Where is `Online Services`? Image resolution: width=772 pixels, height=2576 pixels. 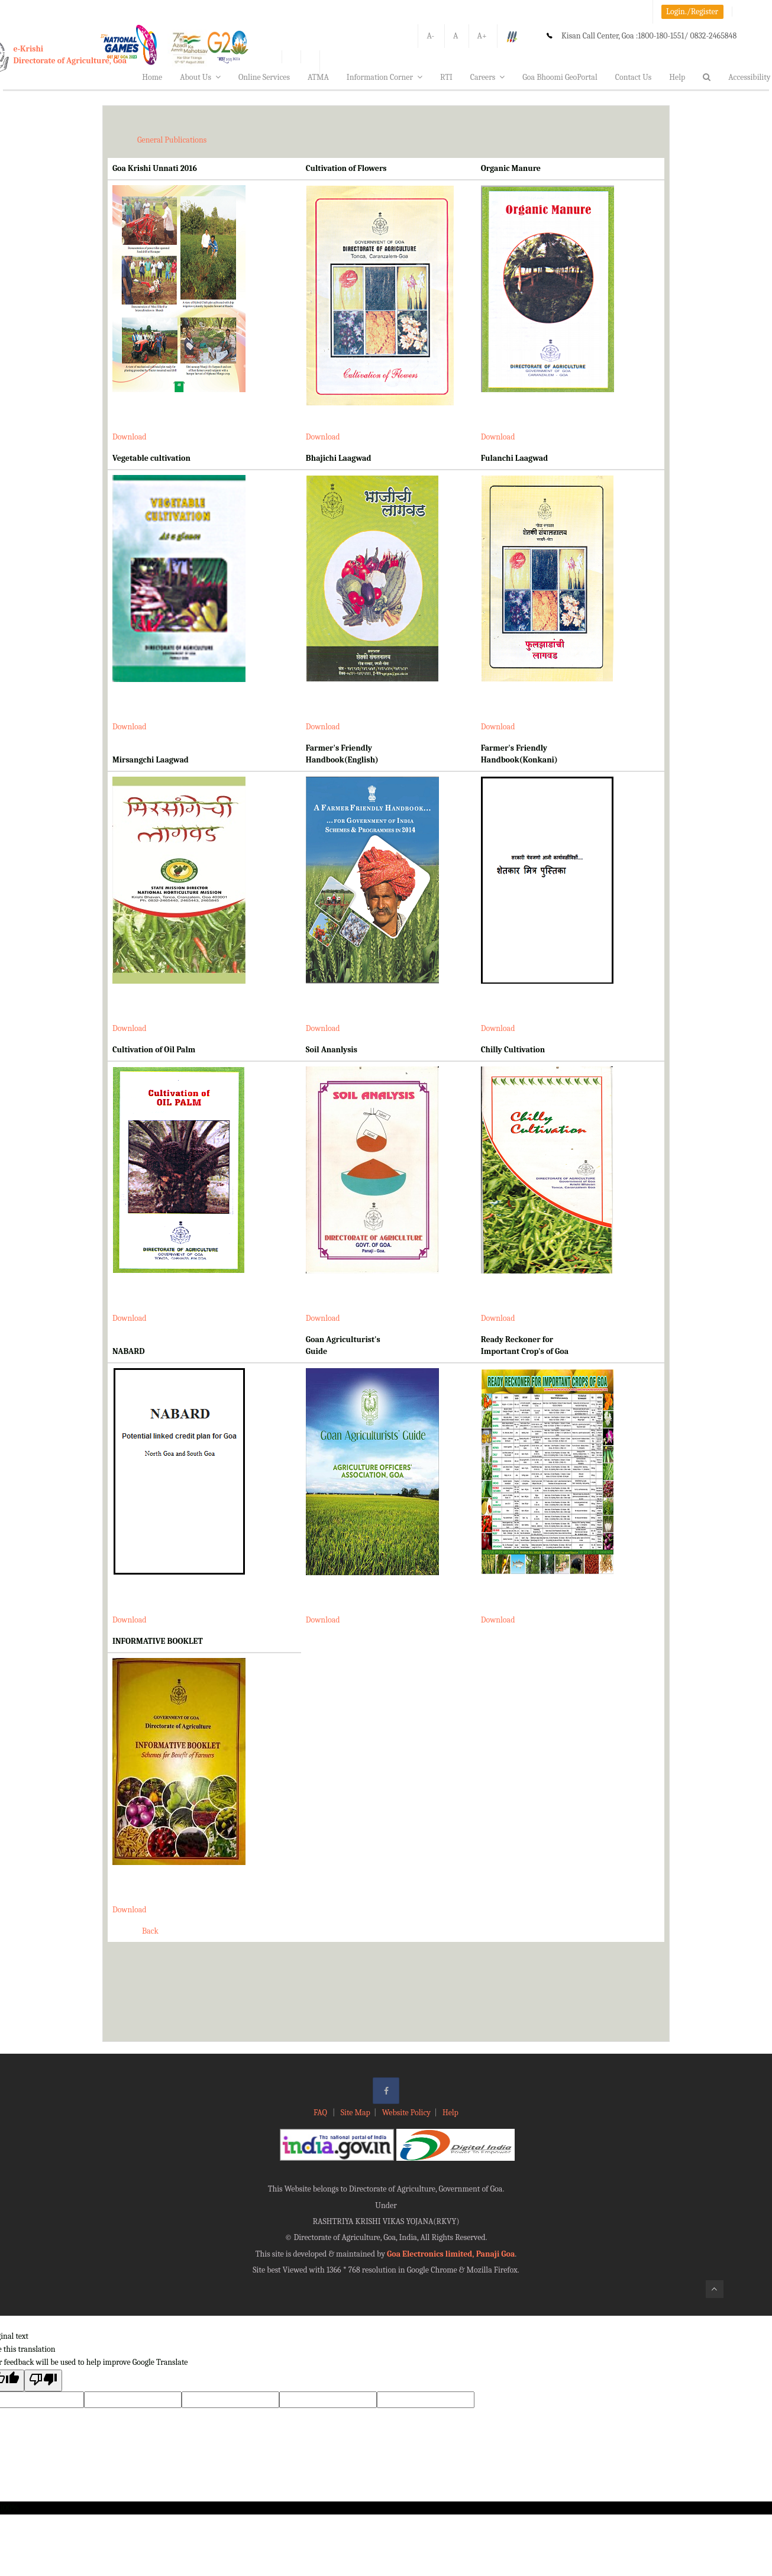
Online Services is located at coordinates (264, 77).